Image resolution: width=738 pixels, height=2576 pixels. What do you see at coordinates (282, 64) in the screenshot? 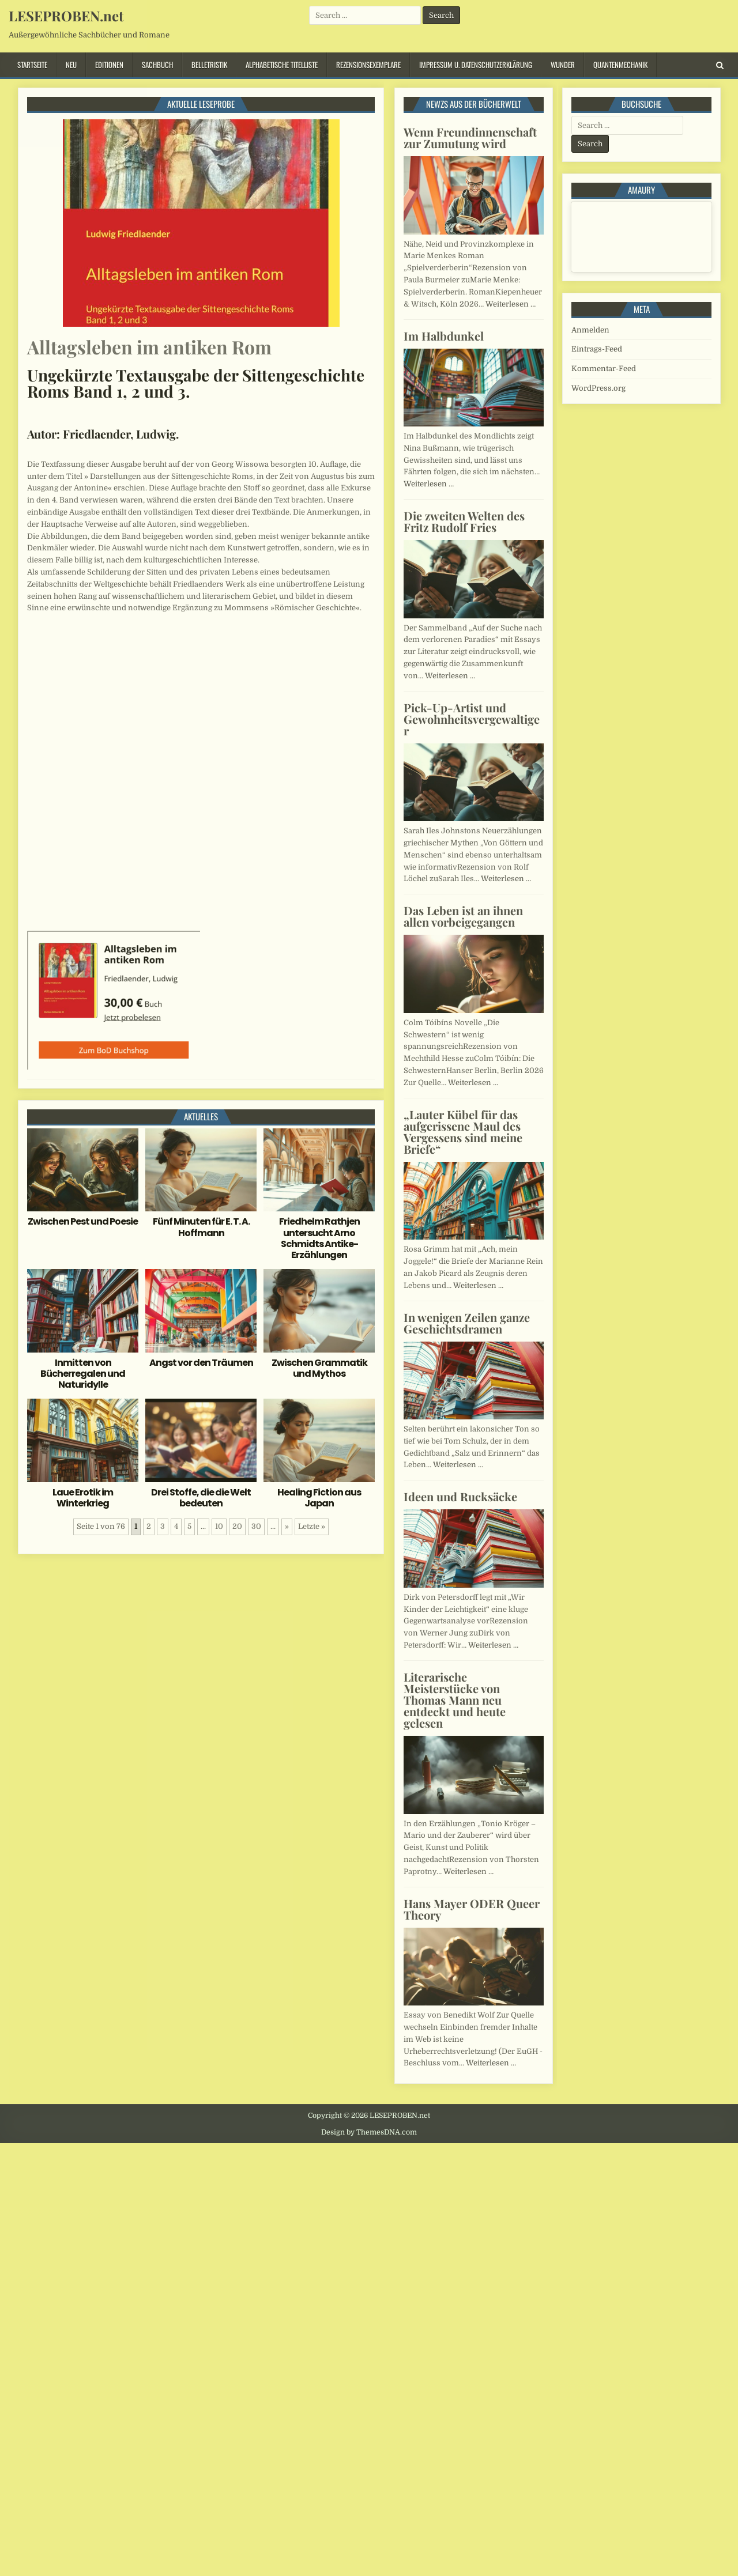
I see `Alphabetische Titelliste` at bounding box center [282, 64].